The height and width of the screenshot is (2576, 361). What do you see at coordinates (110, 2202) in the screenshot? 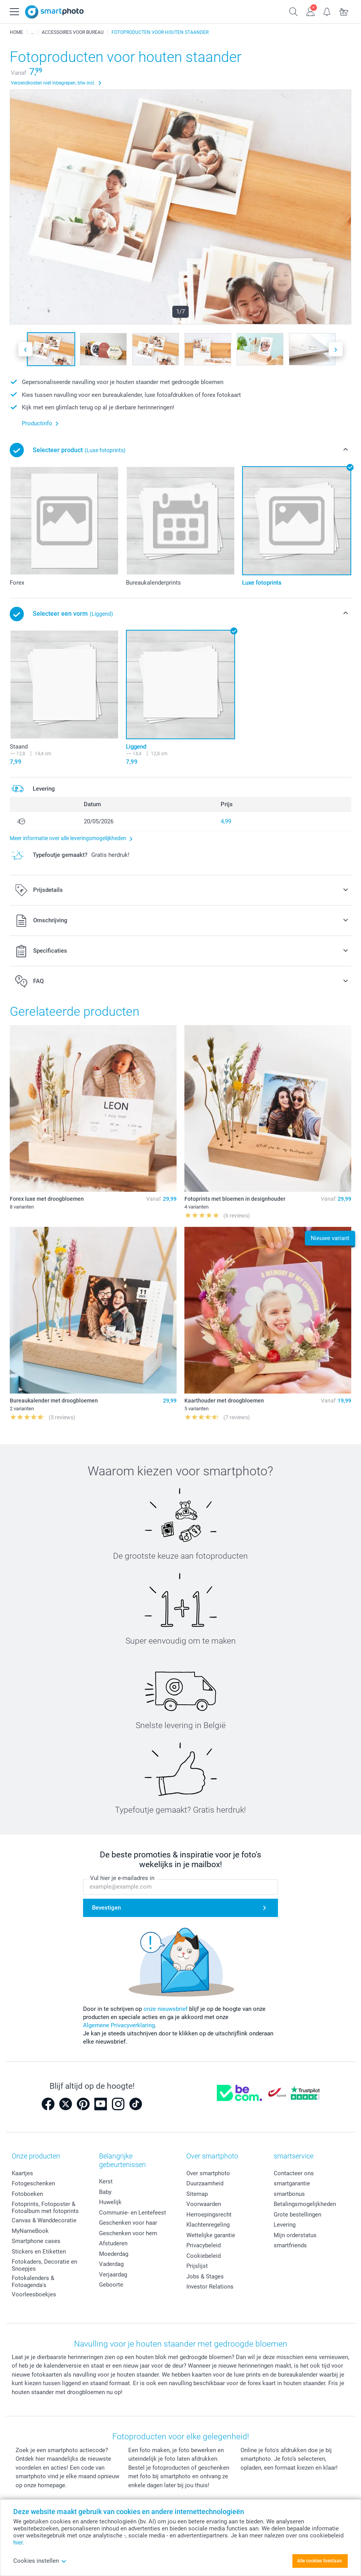
I see `Huwelijk` at bounding box center [110, 2202].